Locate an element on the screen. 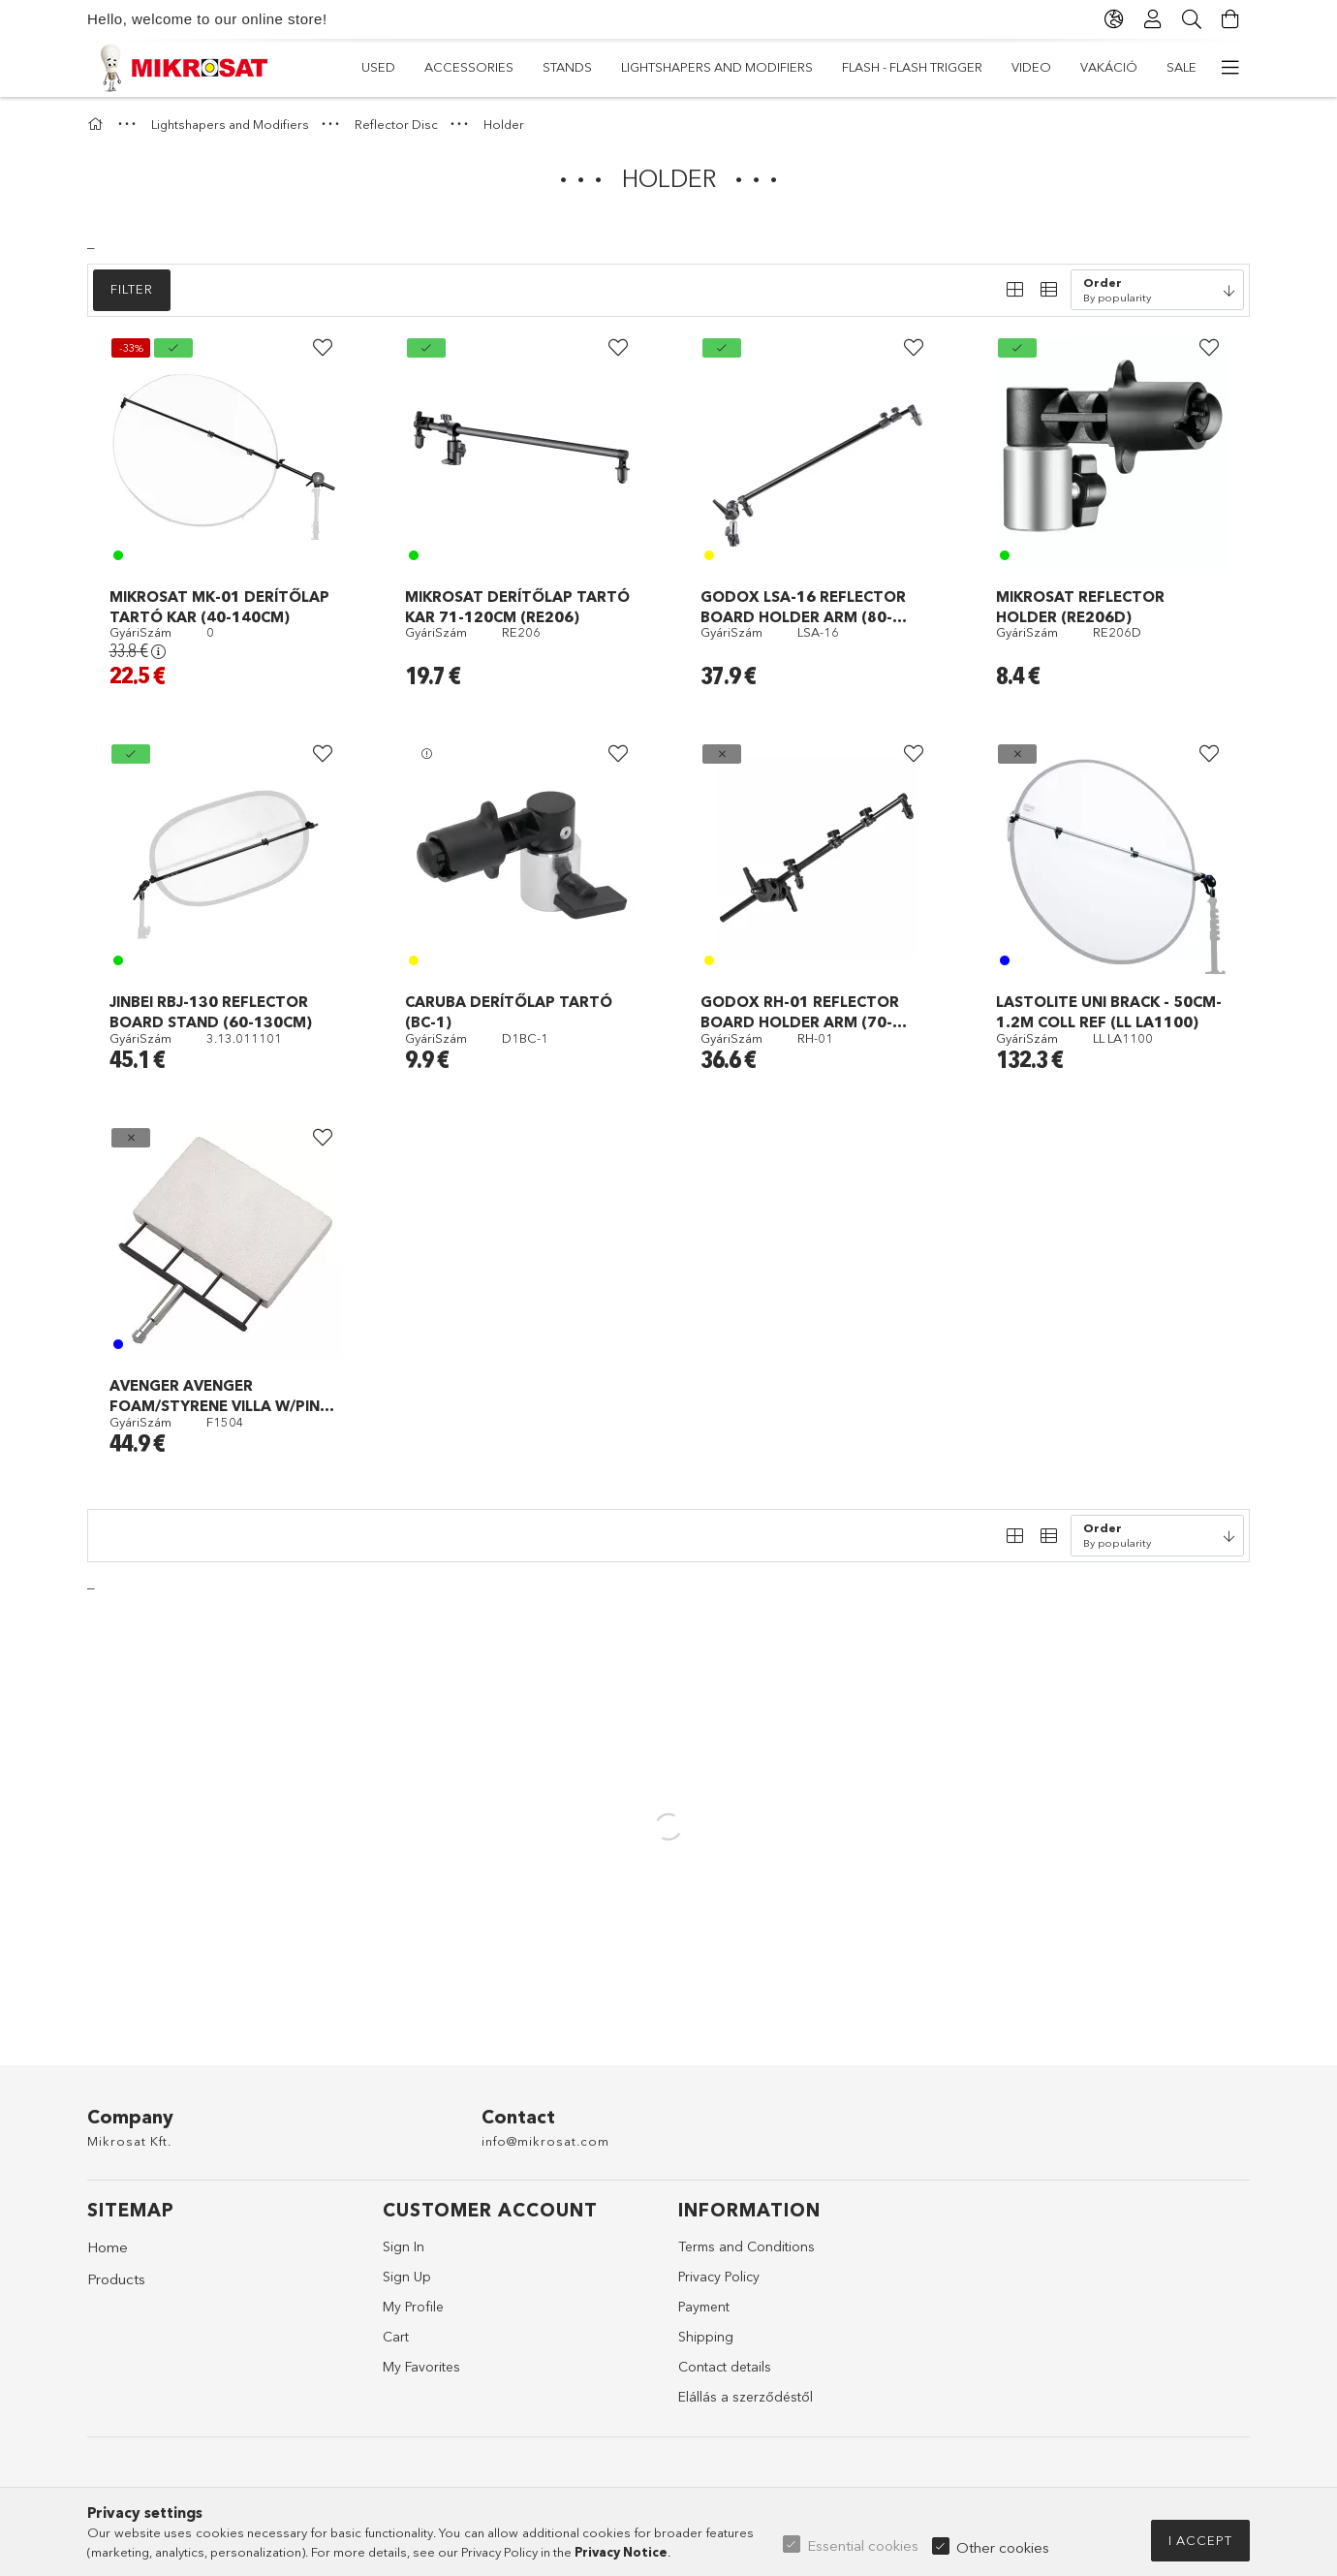 The image size is (1337, 2576). Sale is located at coordinates (376, 67).